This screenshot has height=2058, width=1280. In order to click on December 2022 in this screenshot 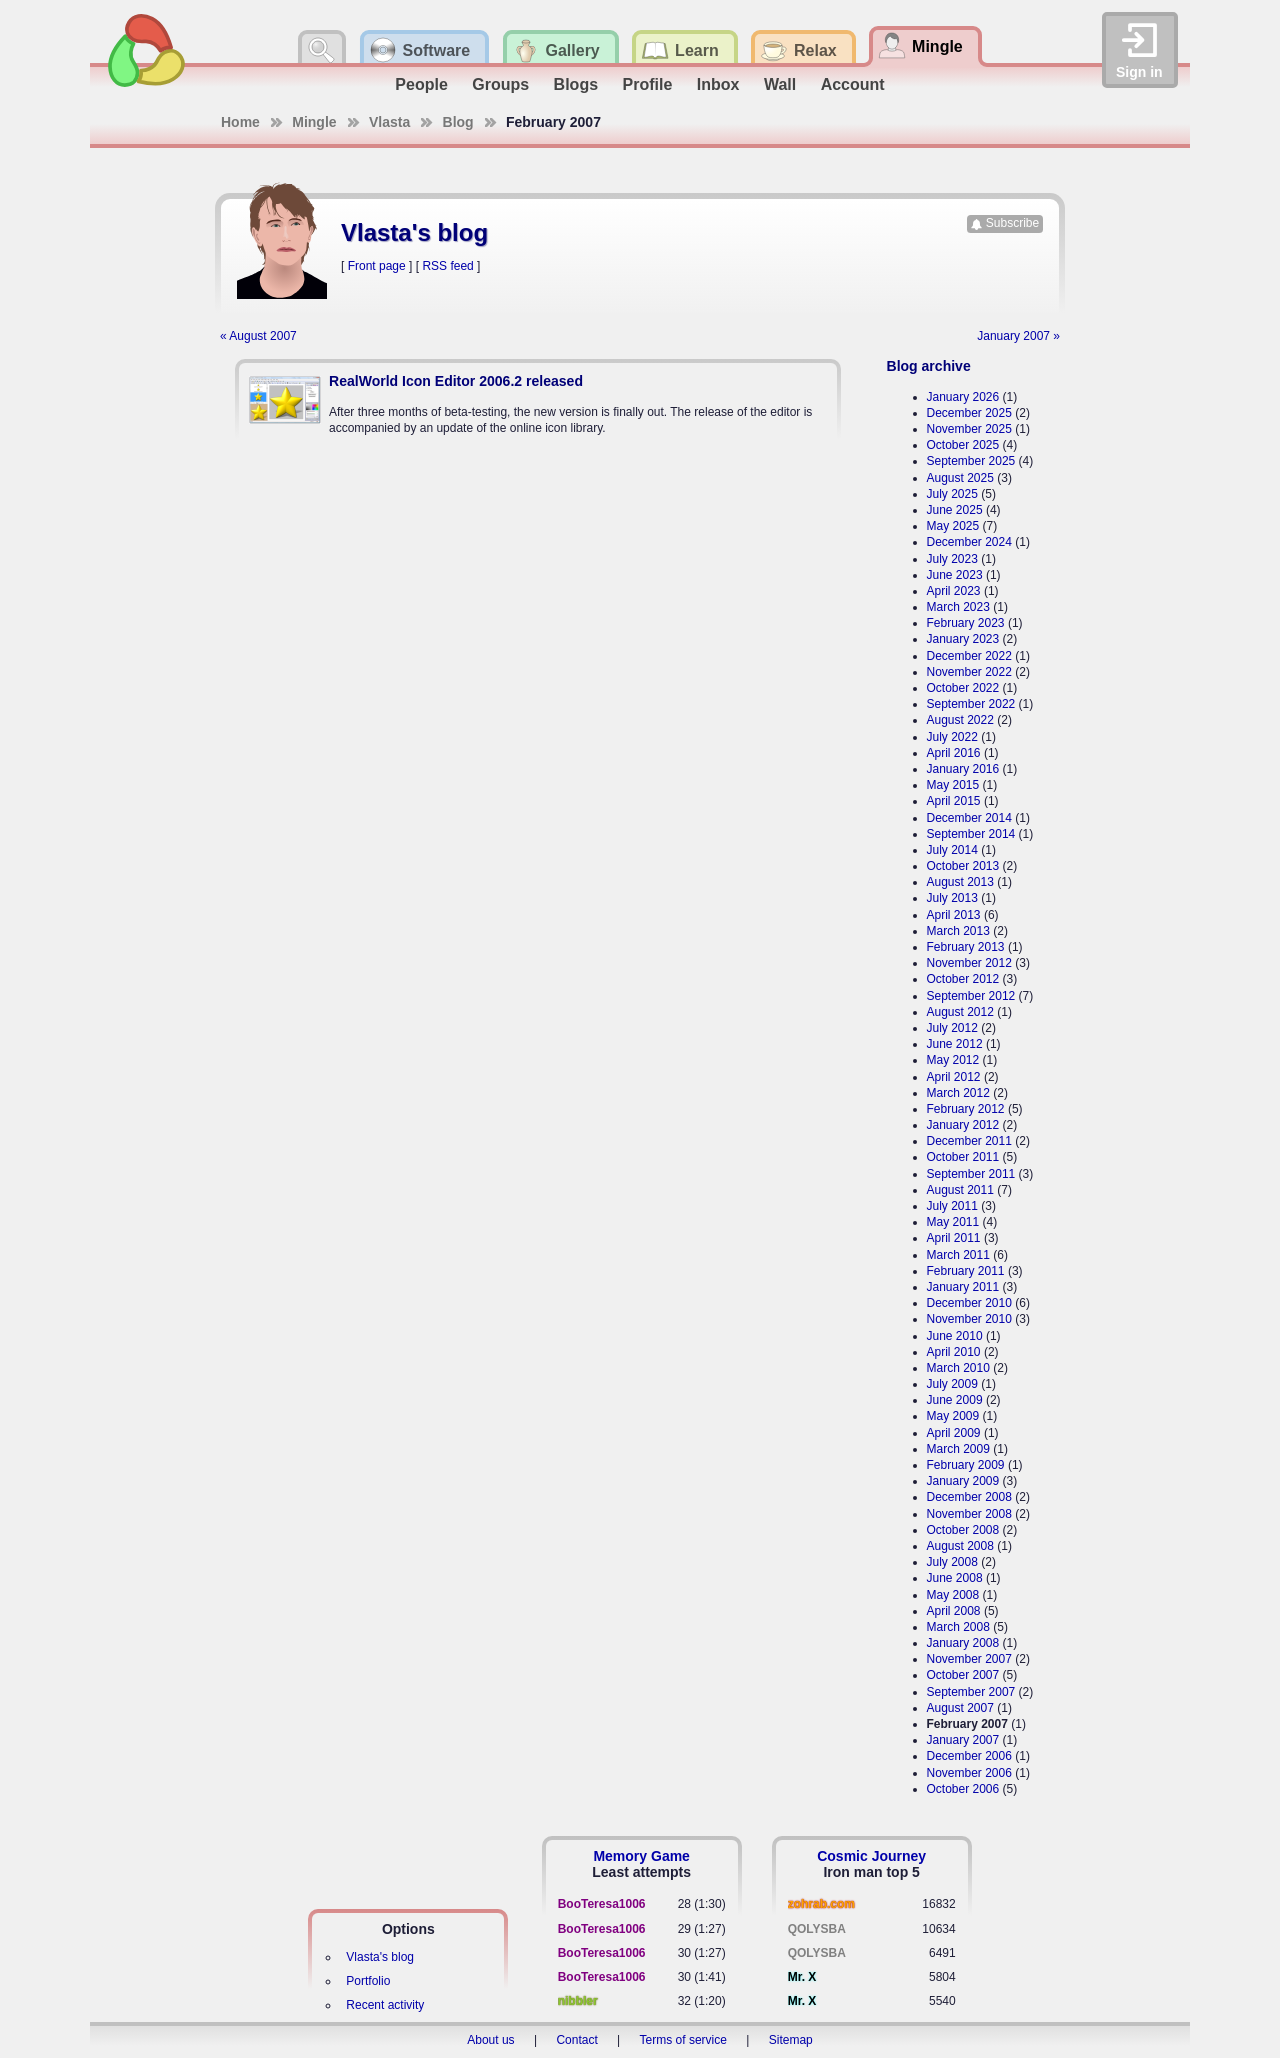, I will do `click(969, 656)`.